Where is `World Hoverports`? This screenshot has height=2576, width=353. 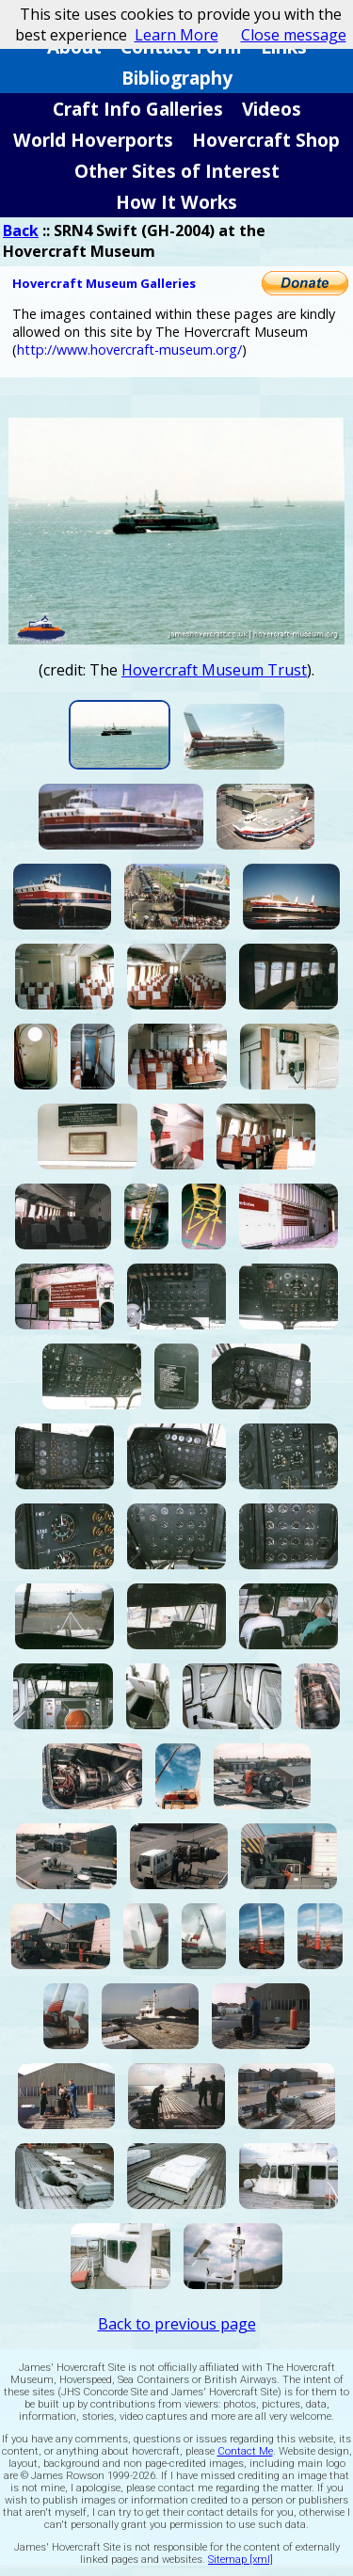
World Hoverports is located at coordinates (93, 139).